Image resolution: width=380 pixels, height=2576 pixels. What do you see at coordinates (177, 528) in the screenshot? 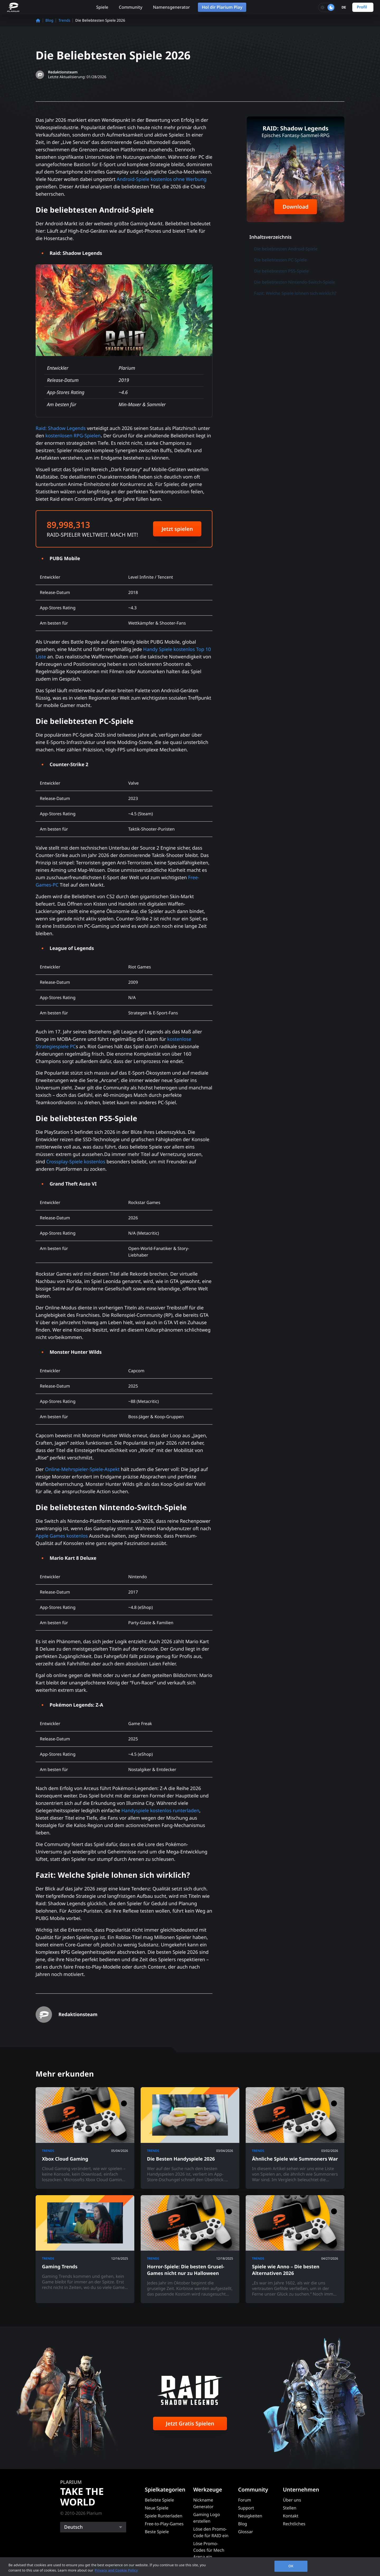
I see `Jetzt spielen` at bounding box center [177, 528].